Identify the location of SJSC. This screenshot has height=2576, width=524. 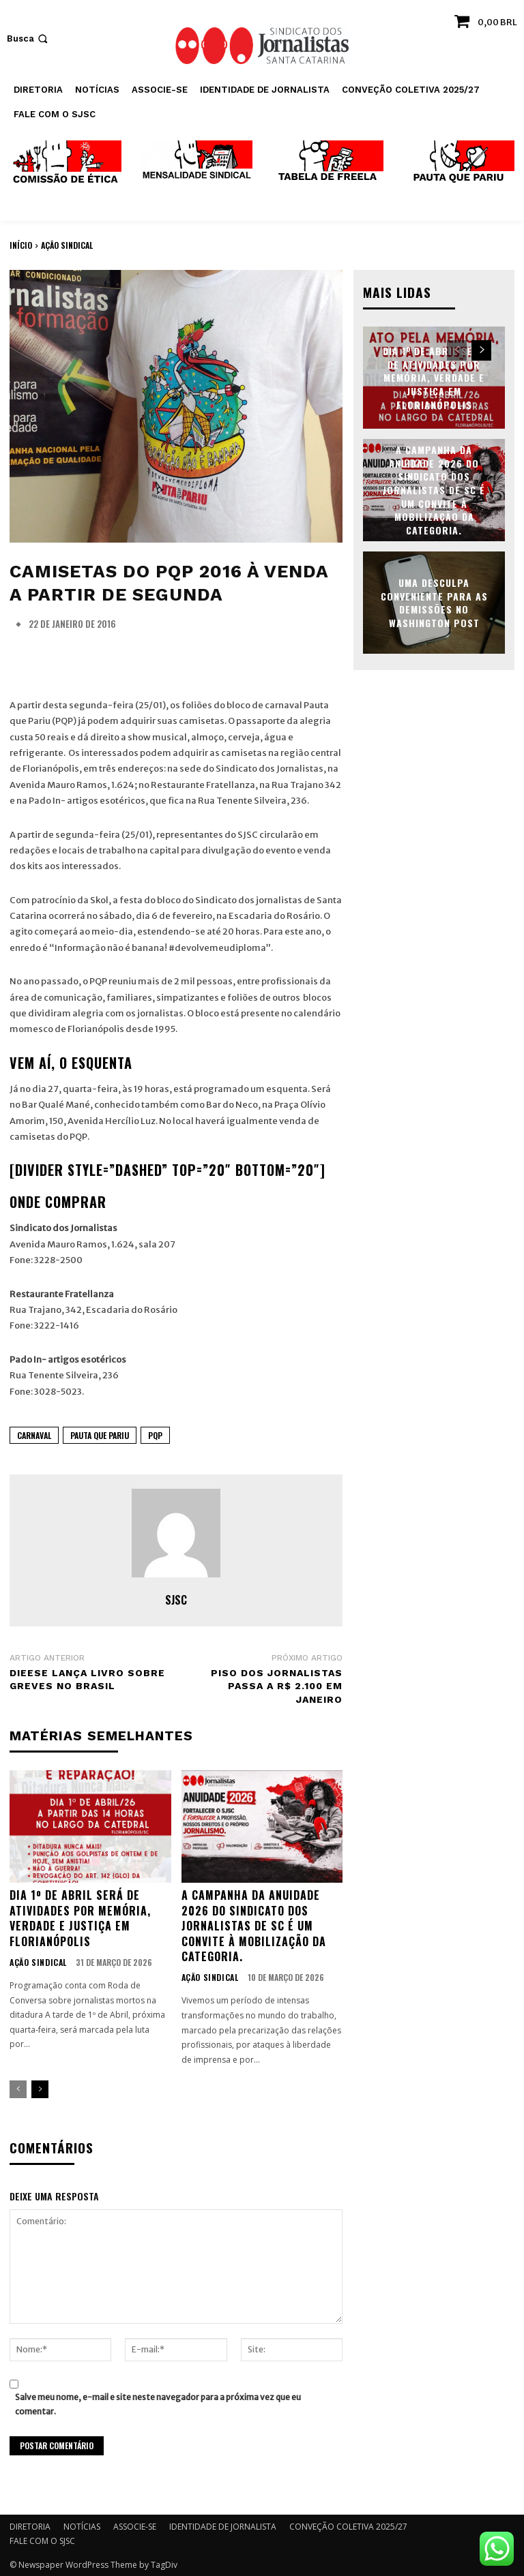
(176, 1599).